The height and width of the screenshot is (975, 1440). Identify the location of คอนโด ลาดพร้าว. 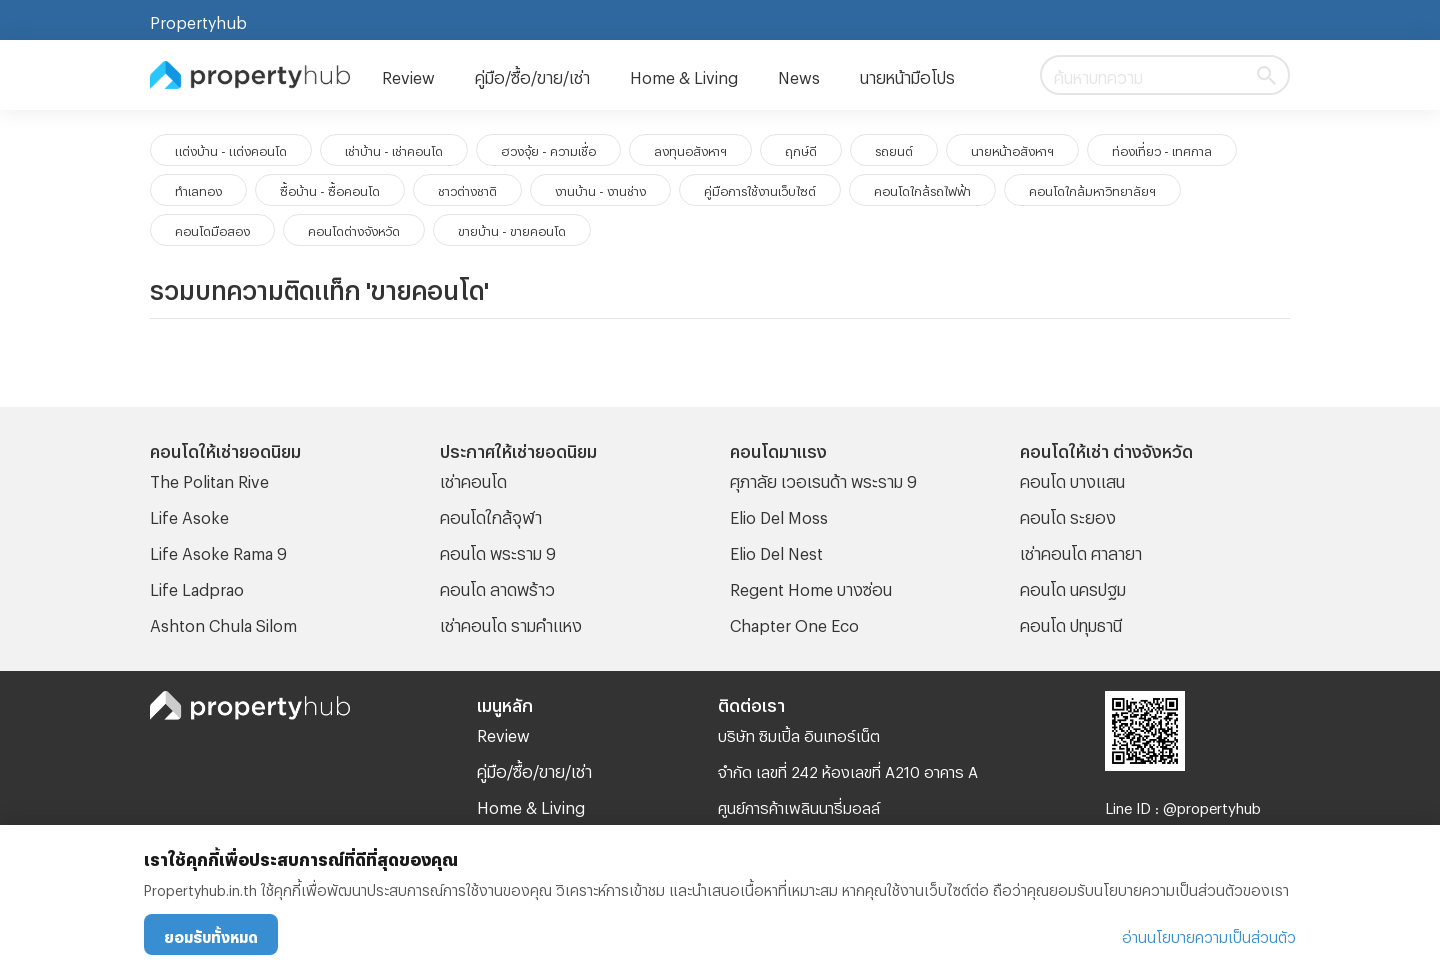
(497, 586).